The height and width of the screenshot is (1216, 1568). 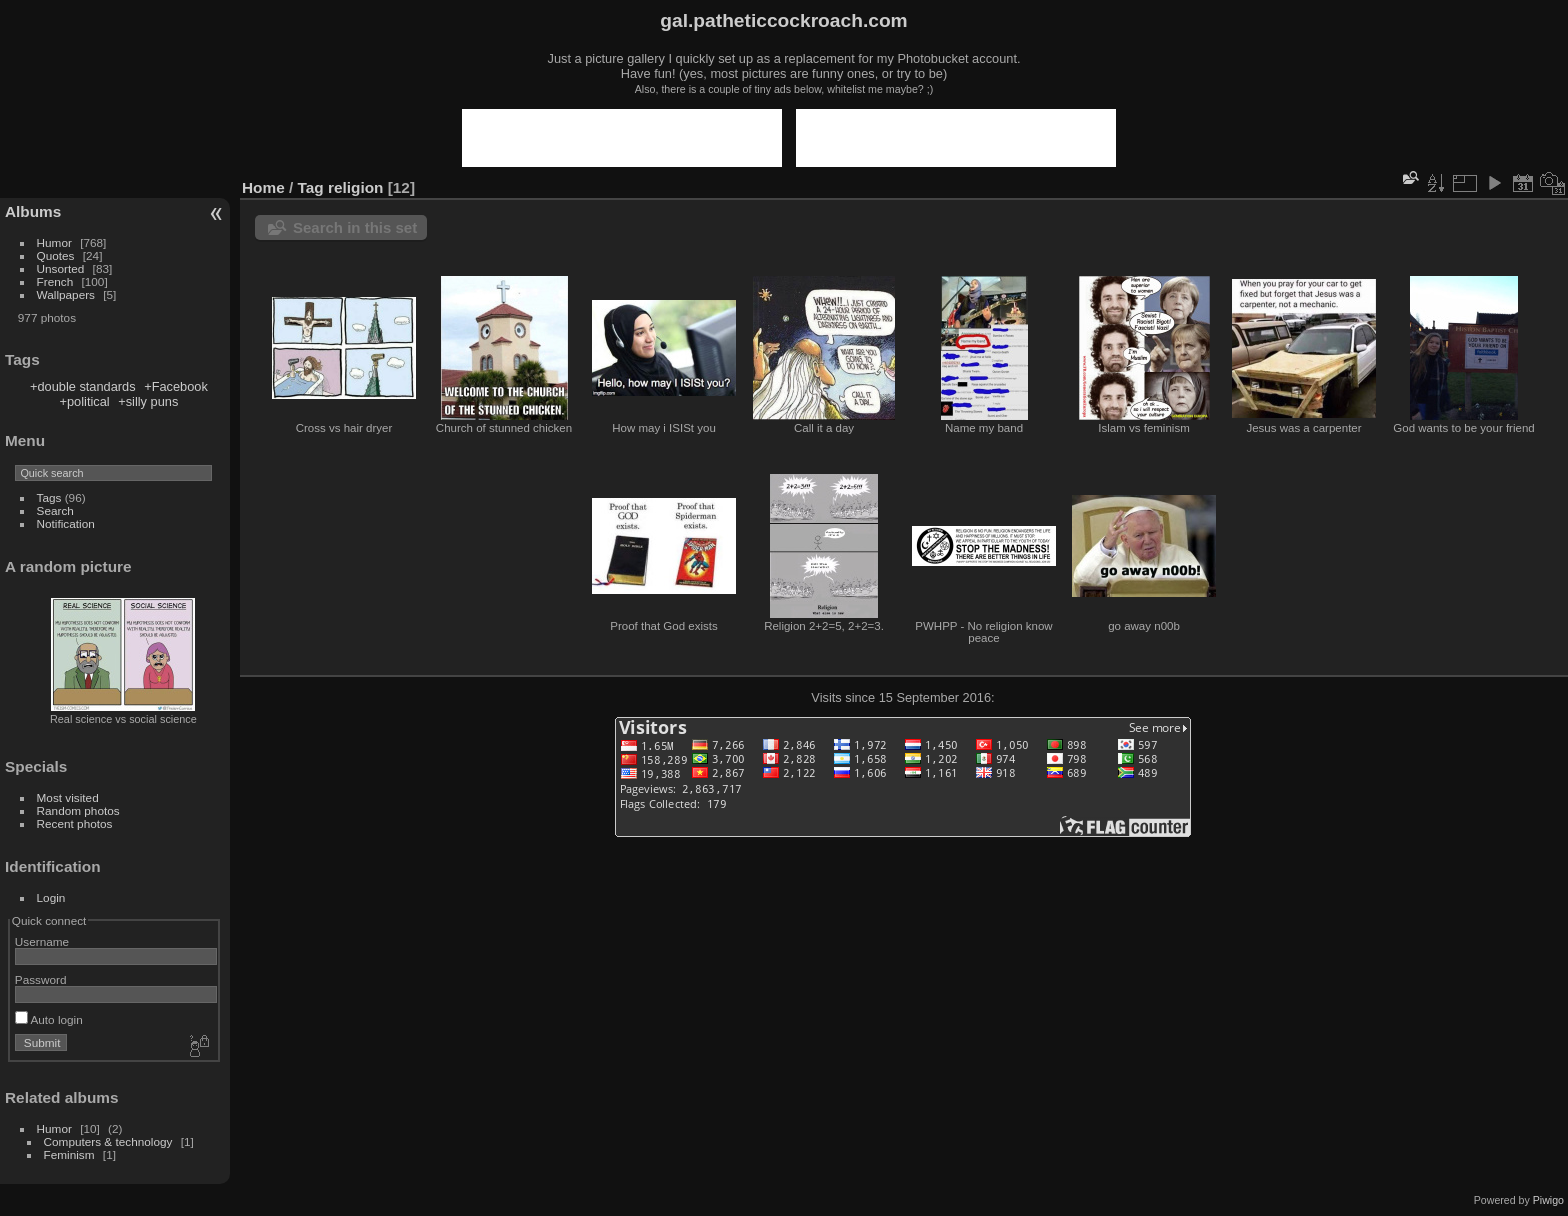 What do you see at coordinates (61, 268) in the screenshot?
I see `Unsorted` at bounding box center [61, 268].